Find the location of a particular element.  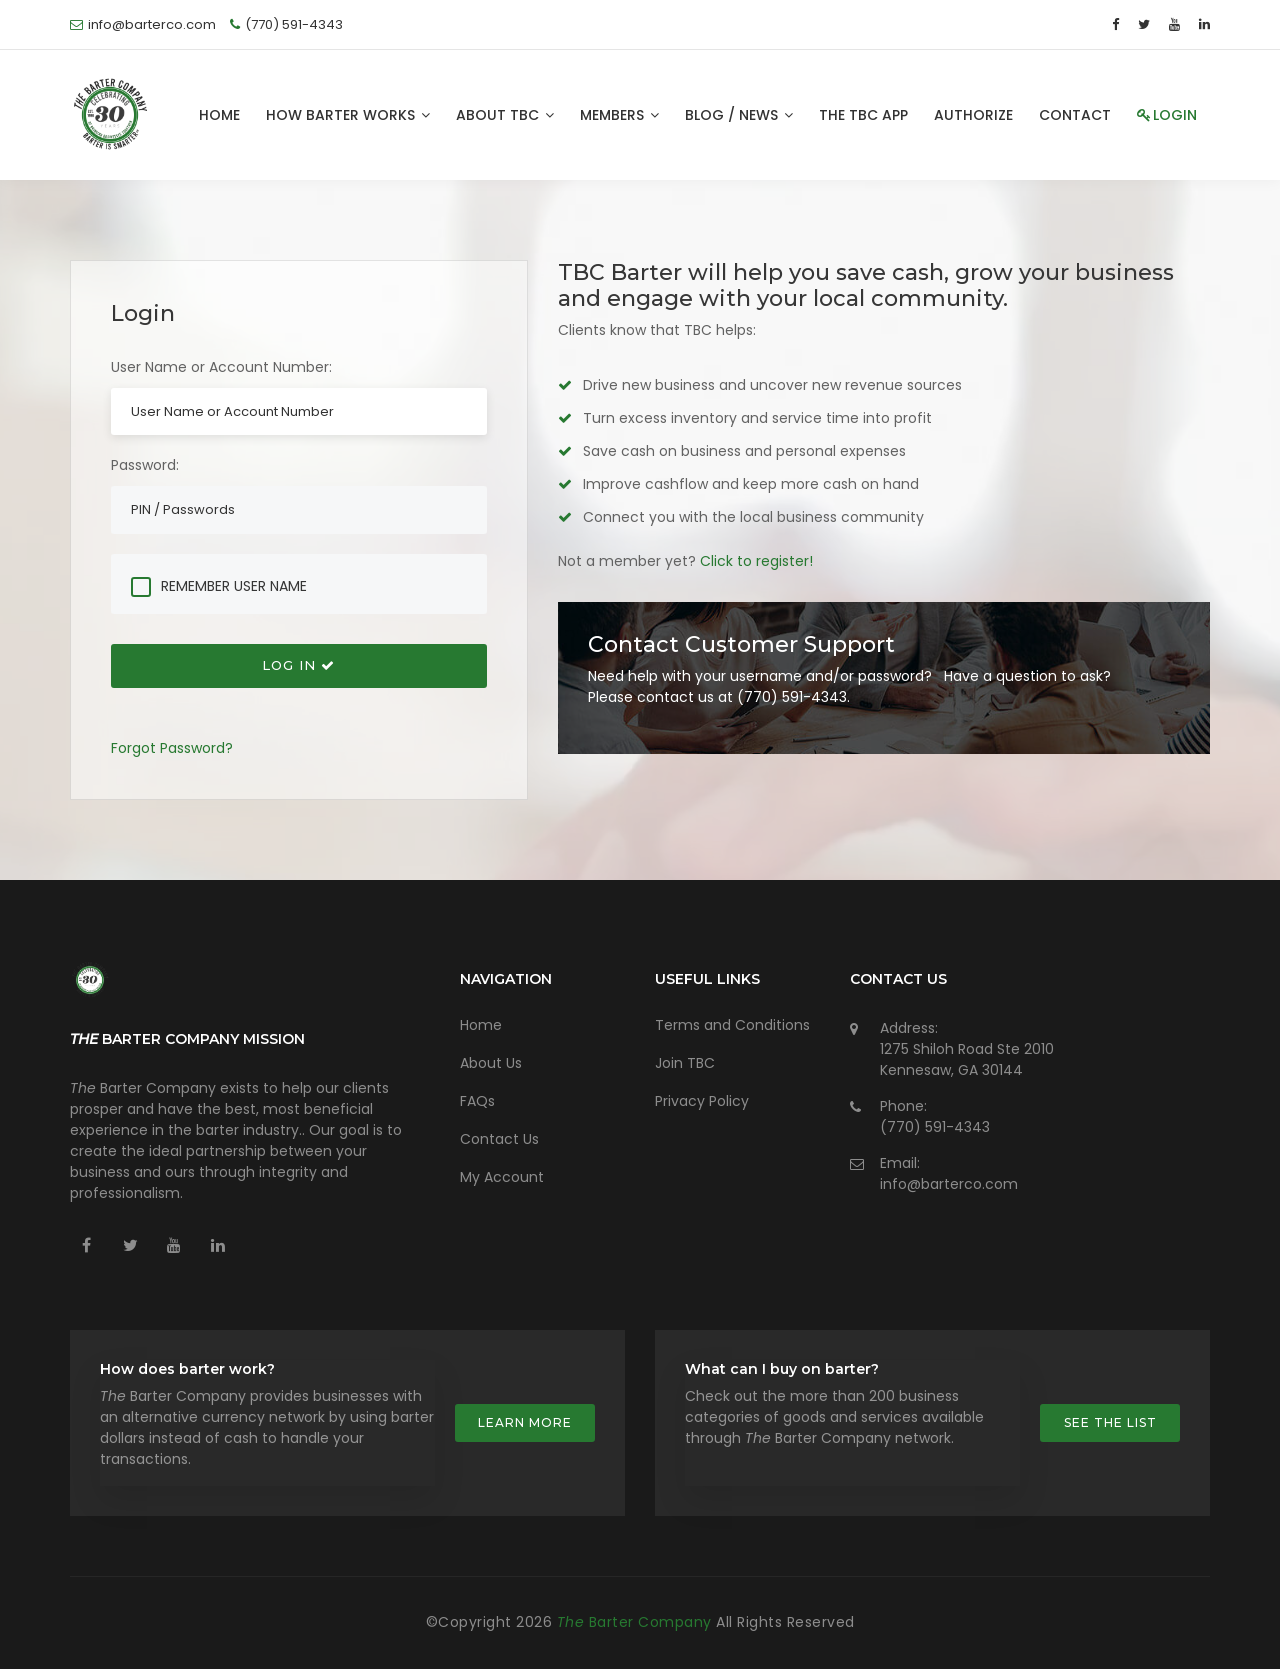

Password: is located at coordinates (145, 465).